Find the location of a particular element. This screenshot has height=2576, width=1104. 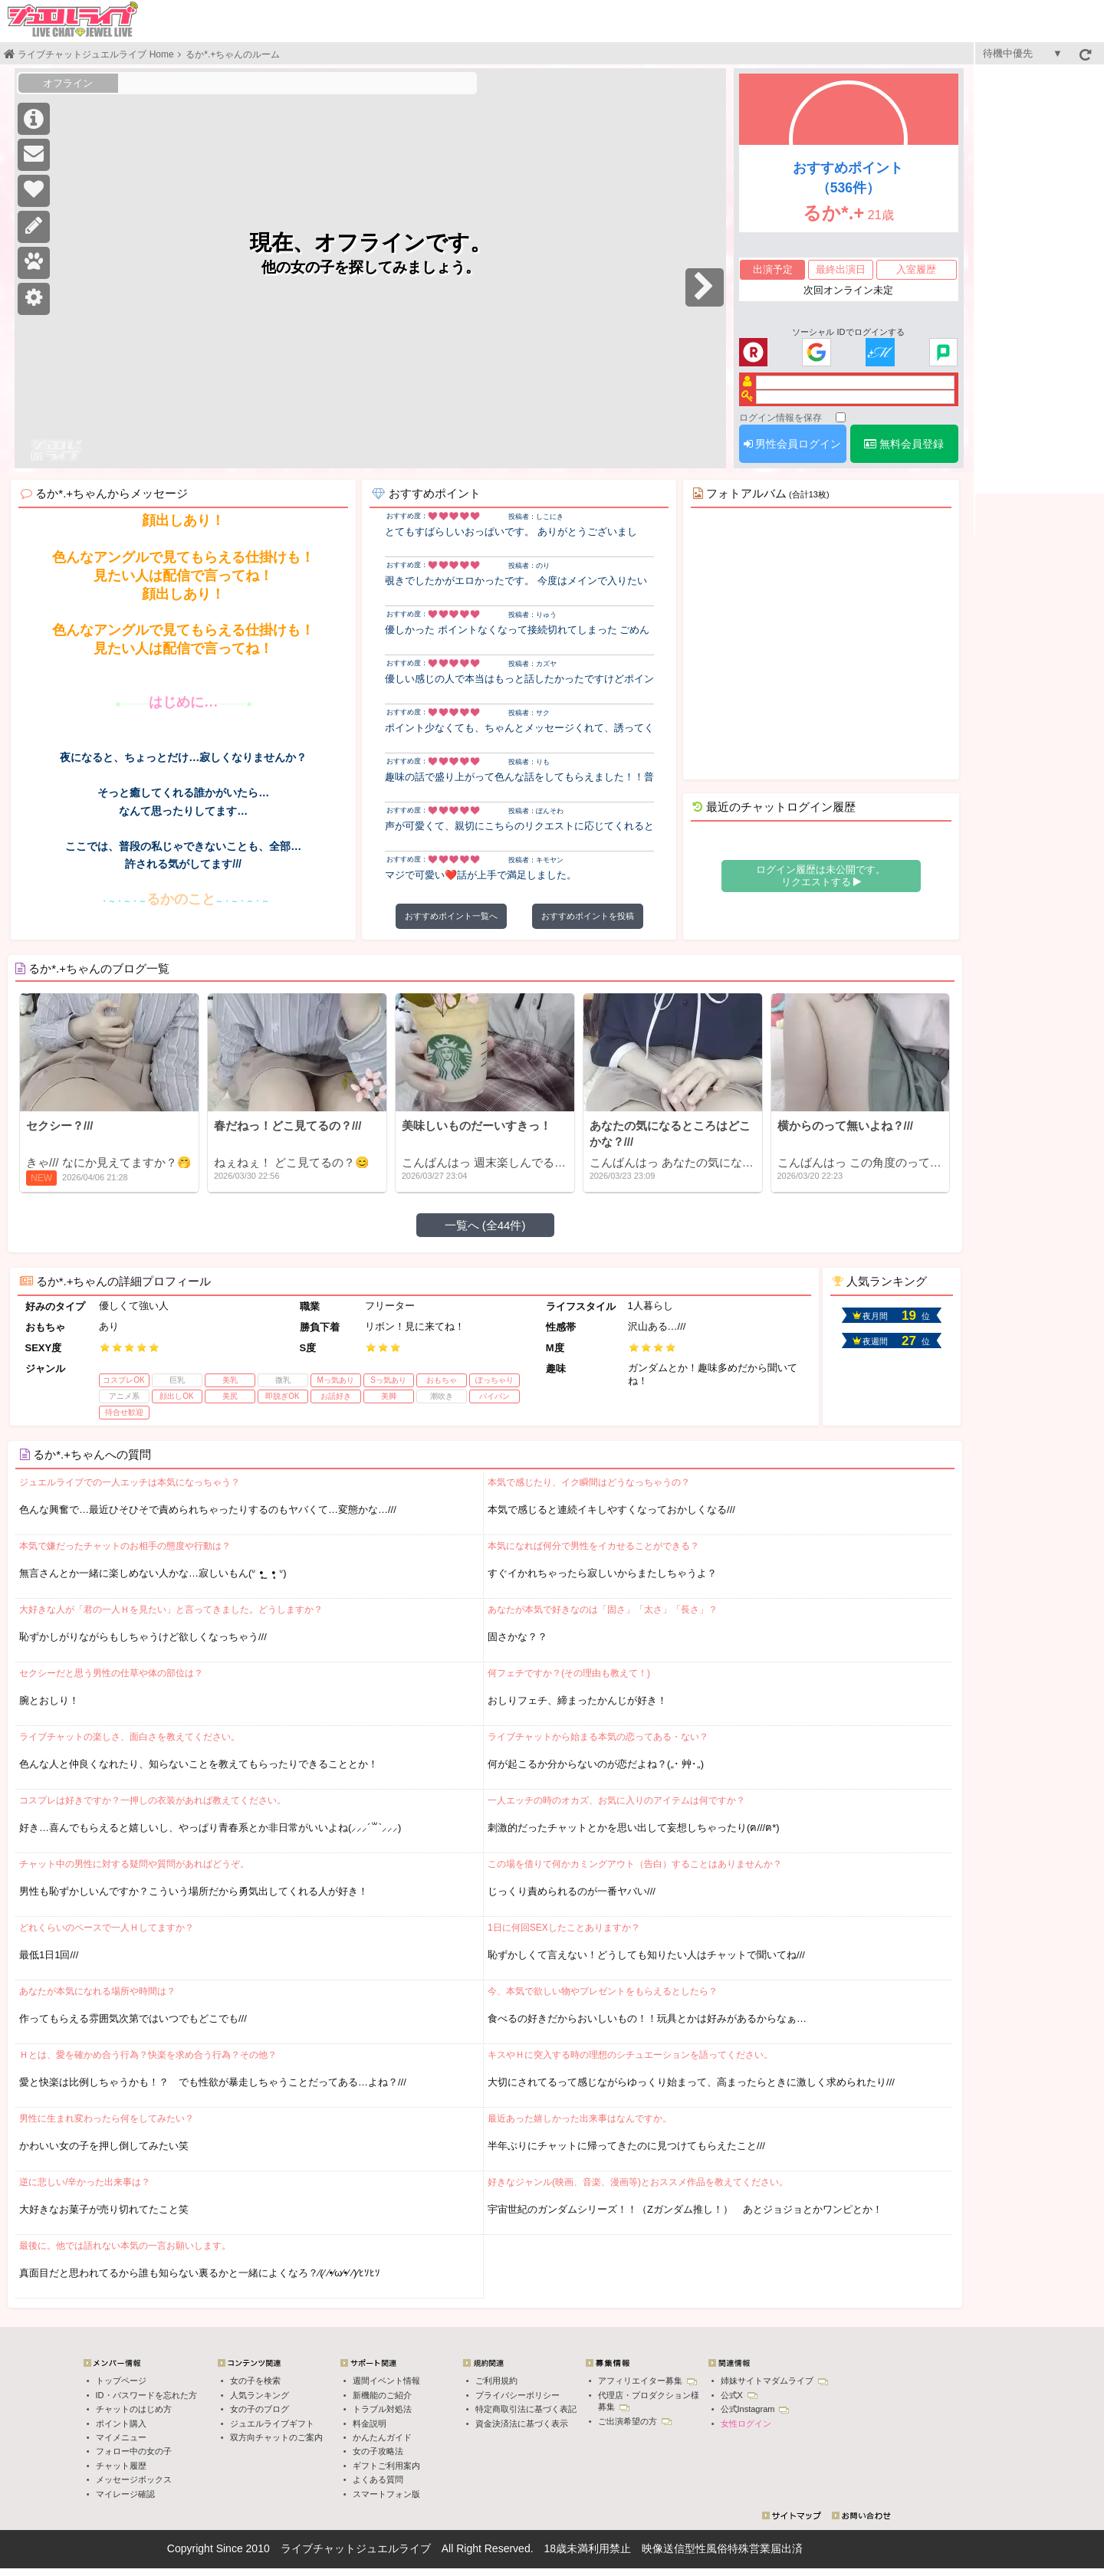

女の子を検索 is located at coordinates (255, 2380).